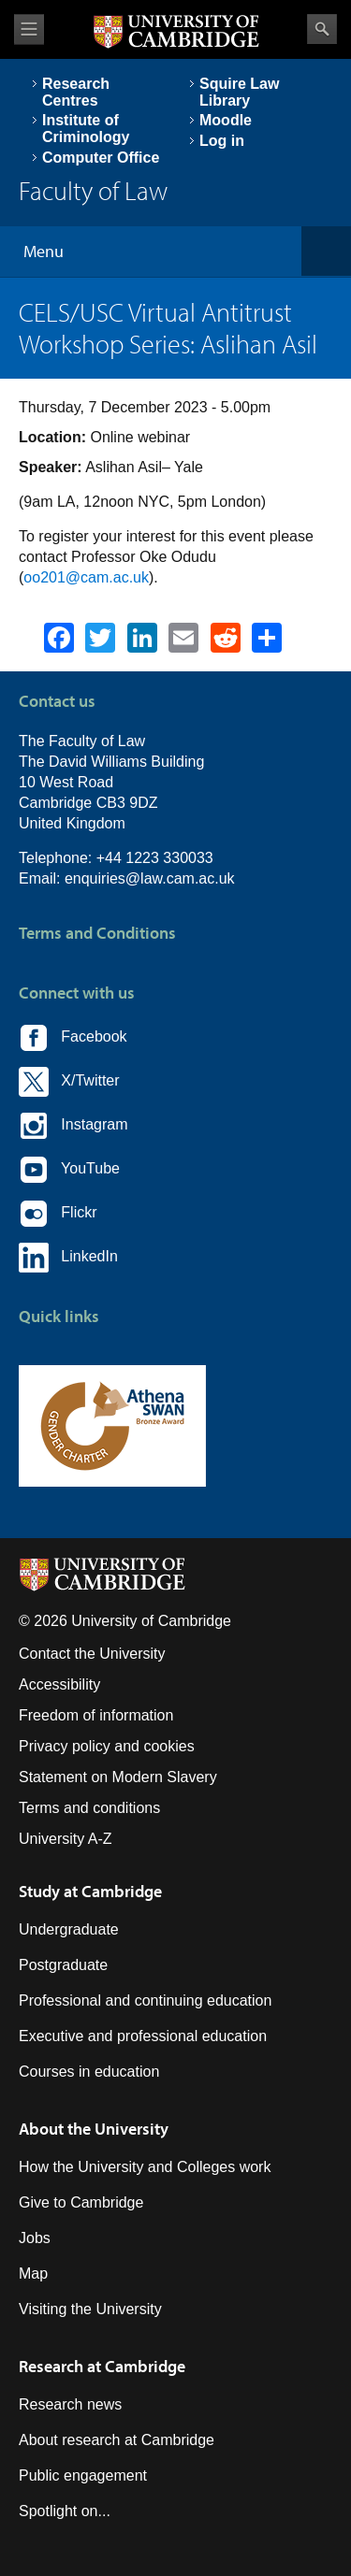 The width and height of the screenshot is (351, 2576). What do you see at coordinates (145, 2167) in the screenshot?
I see `How the University and Colleges work` at bounding box center [145, 2167].